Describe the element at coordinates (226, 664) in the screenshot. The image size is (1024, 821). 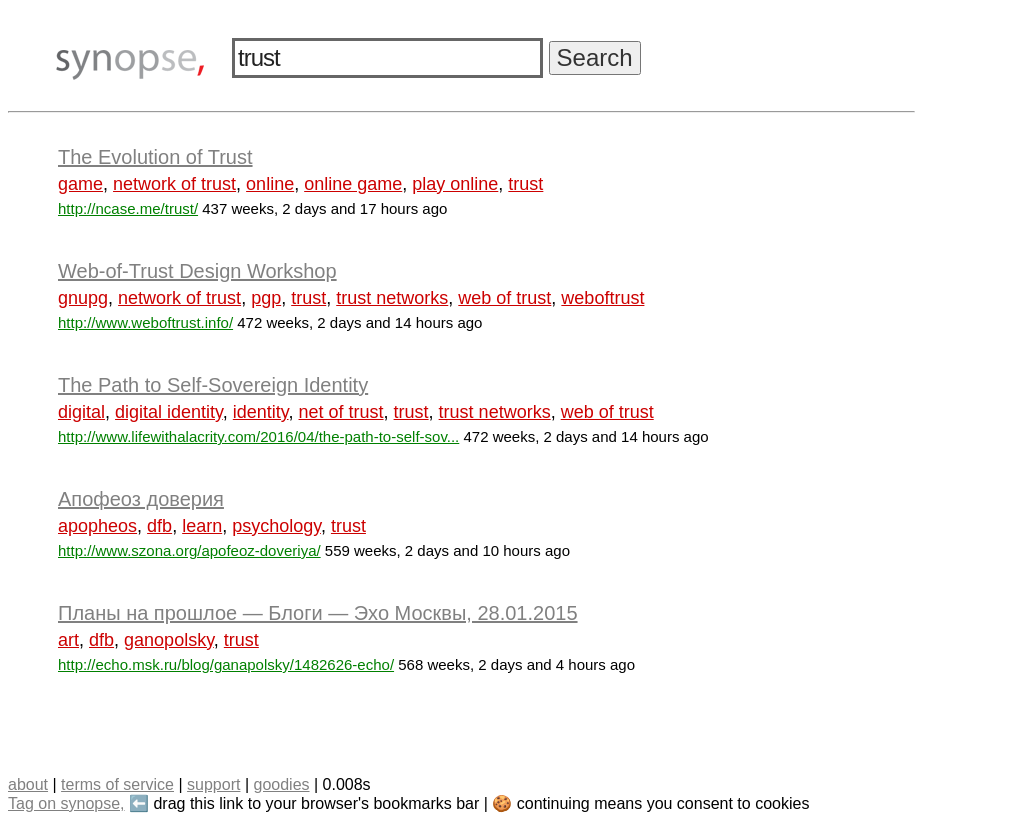
I see `http://echo.msk.ru/blog/ganapolsky/1482626-echo/` at that location.